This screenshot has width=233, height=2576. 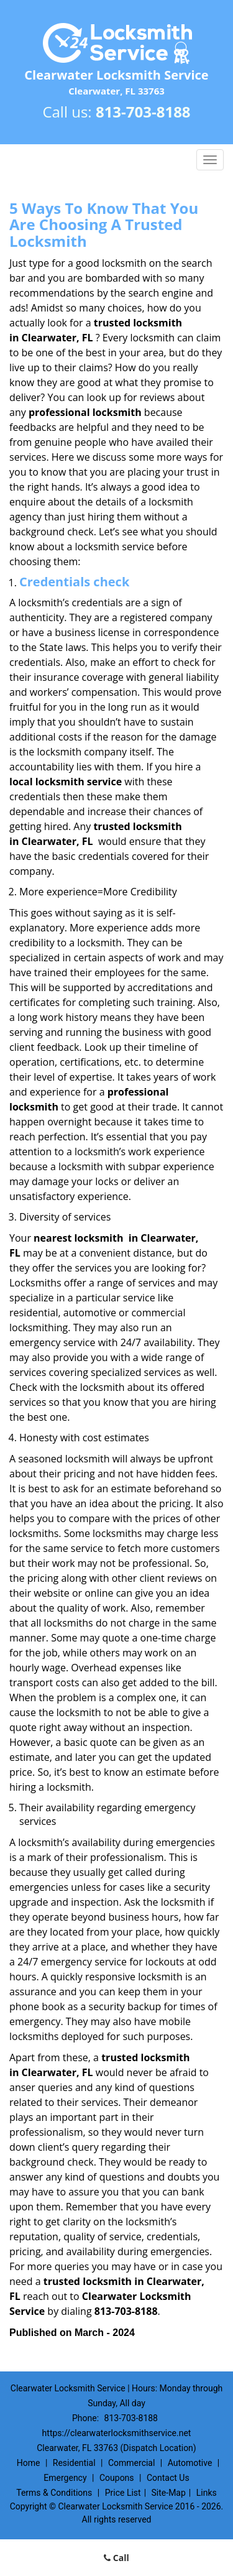 What do you see at coordinates (190, 2463) in the screenshot?
I see `Automotive` at bounding box center [190, 2463].